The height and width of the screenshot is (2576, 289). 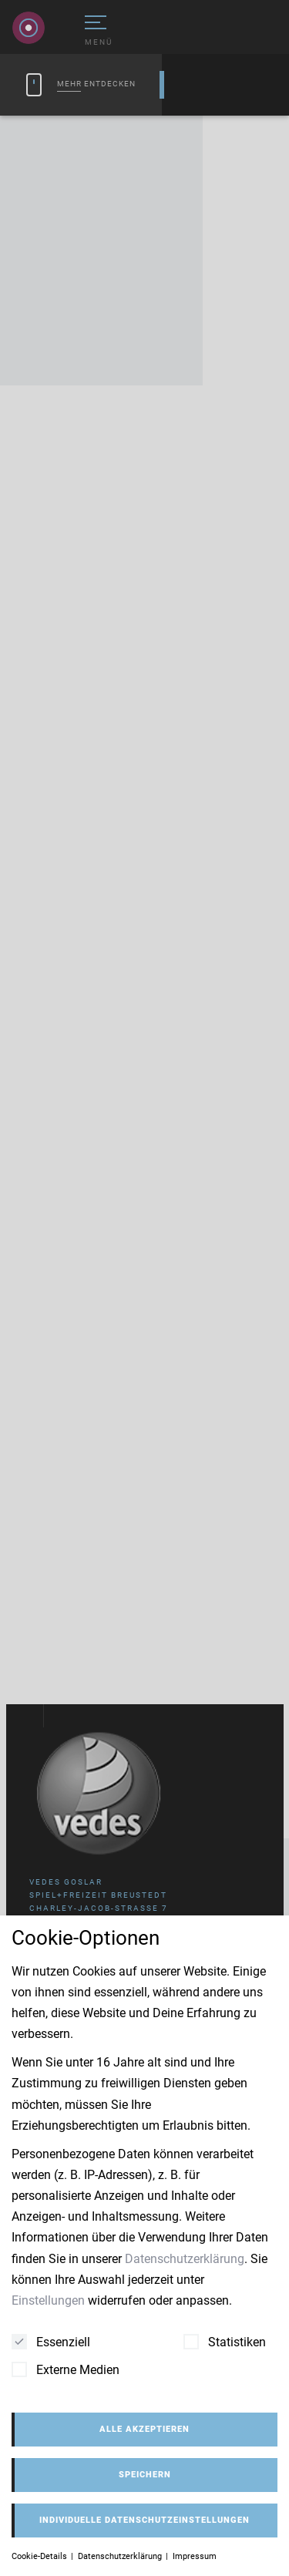 I want to click on Einstellungen, so click(x=48, y=2300).